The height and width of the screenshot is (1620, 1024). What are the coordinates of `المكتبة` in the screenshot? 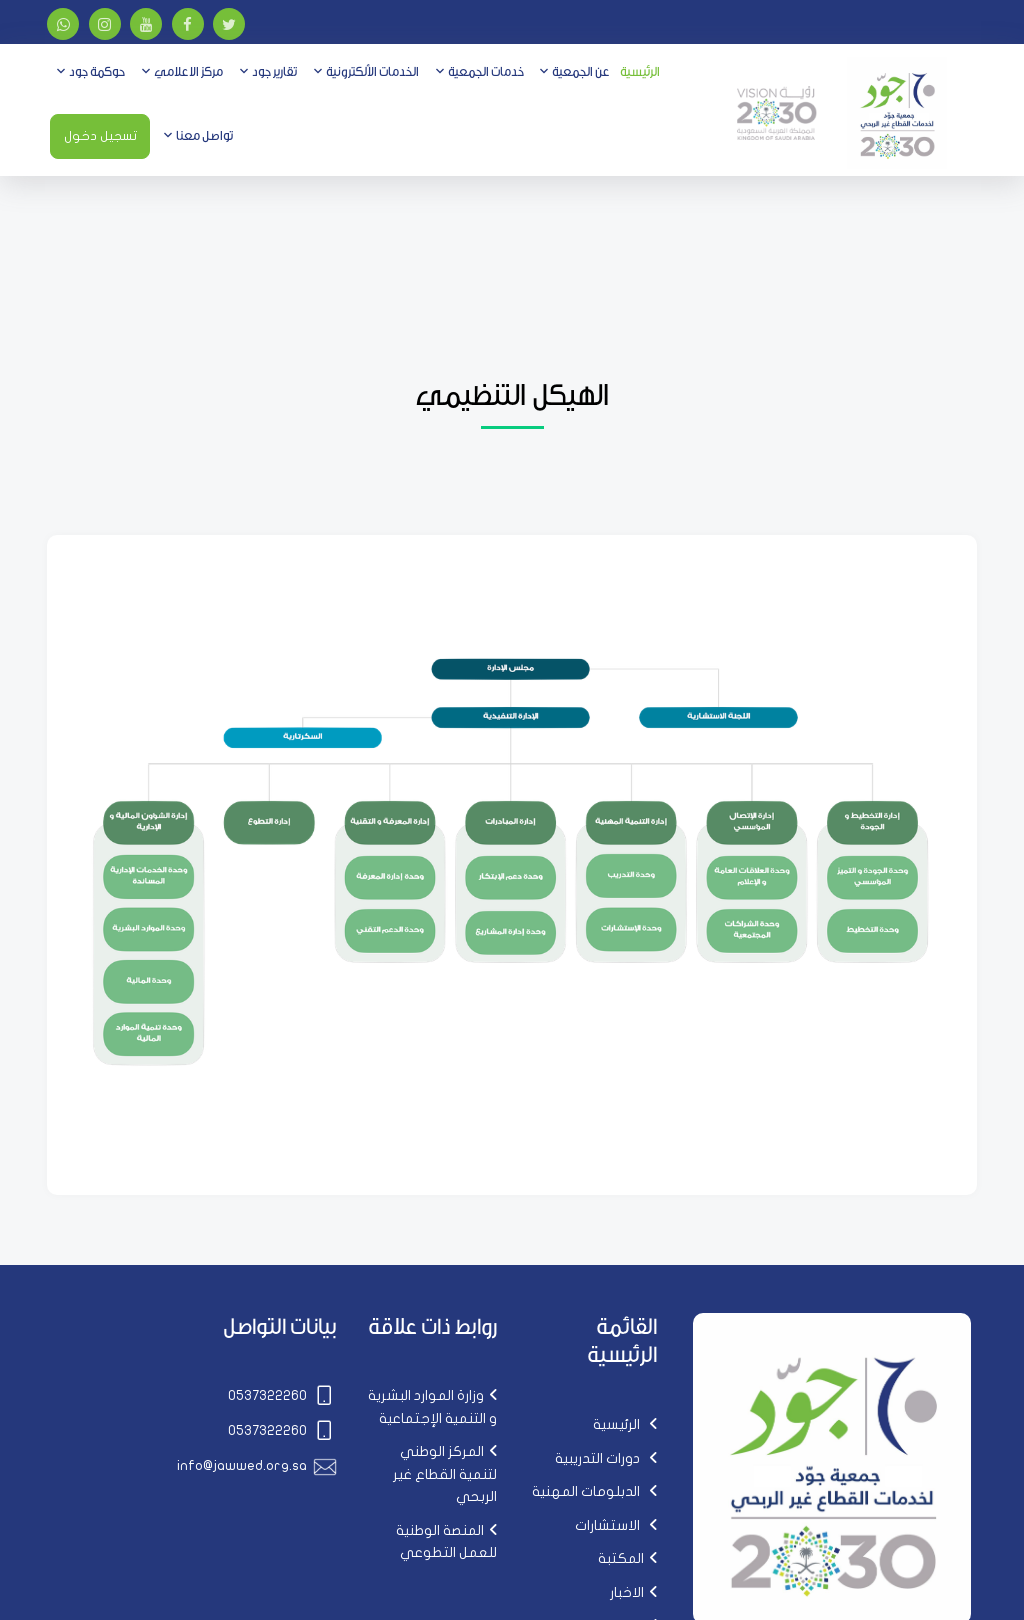 It's located at (621, 1558).